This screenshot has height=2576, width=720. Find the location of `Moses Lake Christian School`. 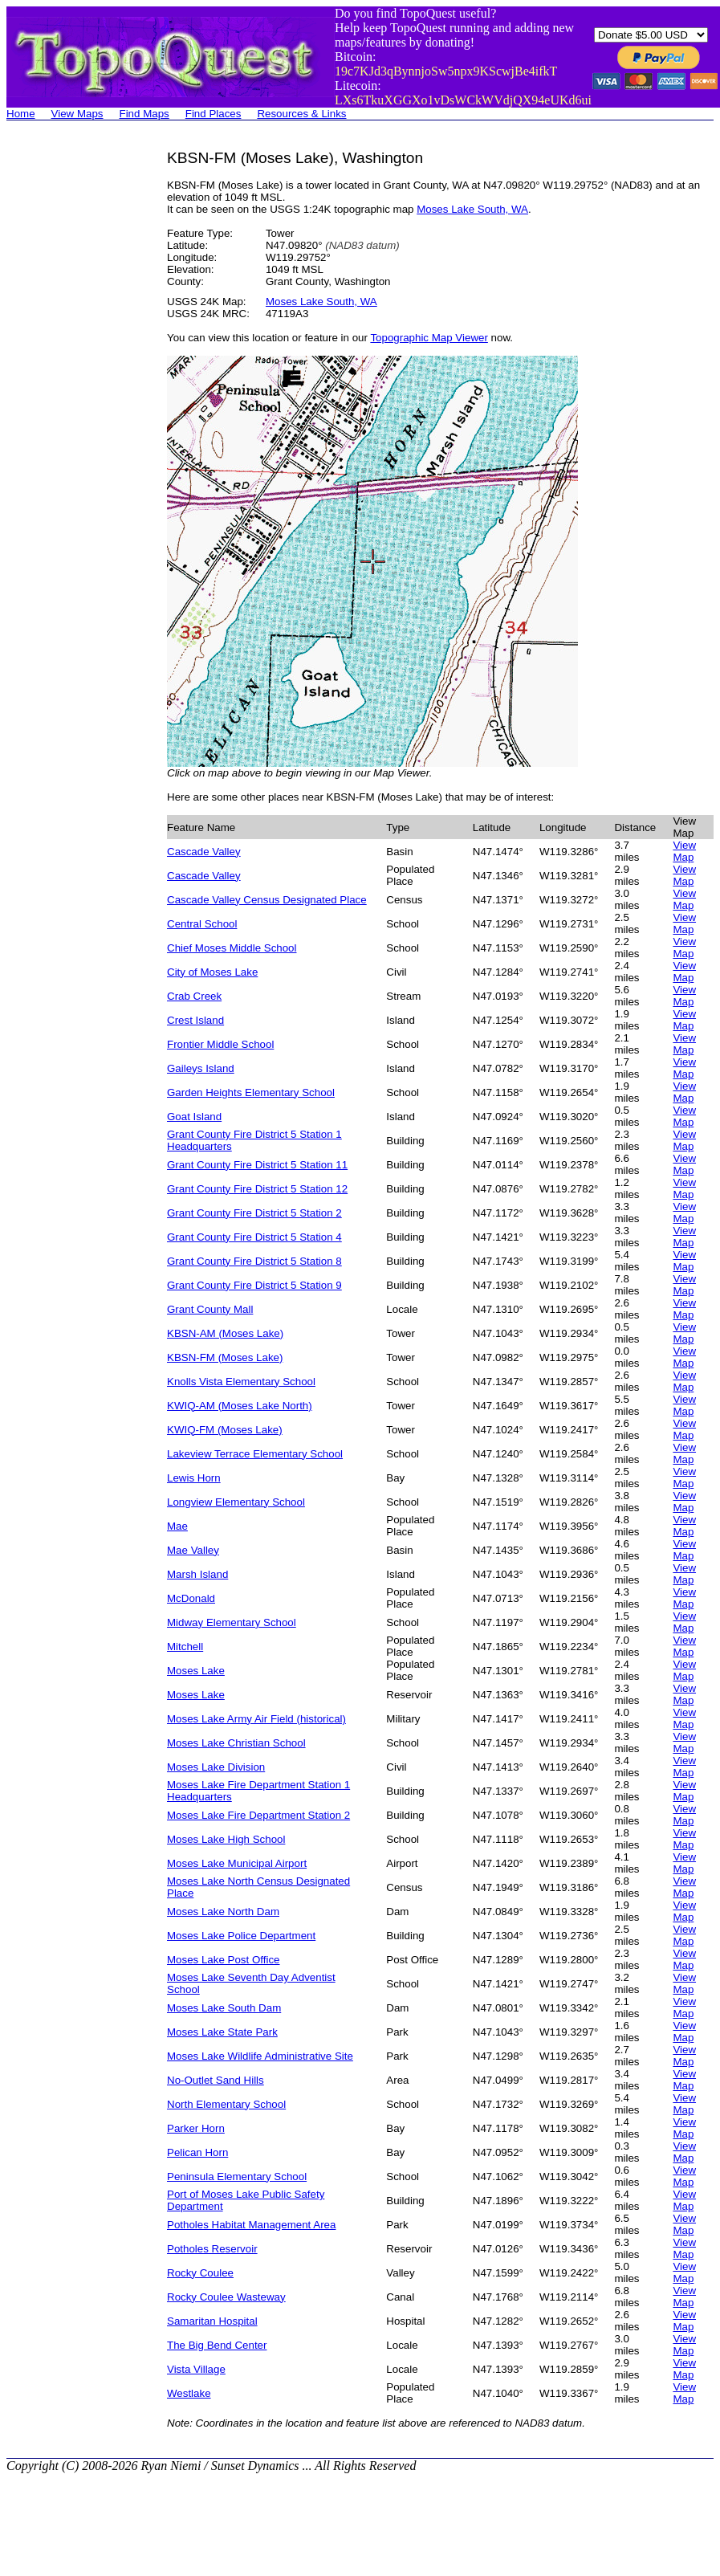

Moses Lake Christian School is located at coordinates (236, 1743).